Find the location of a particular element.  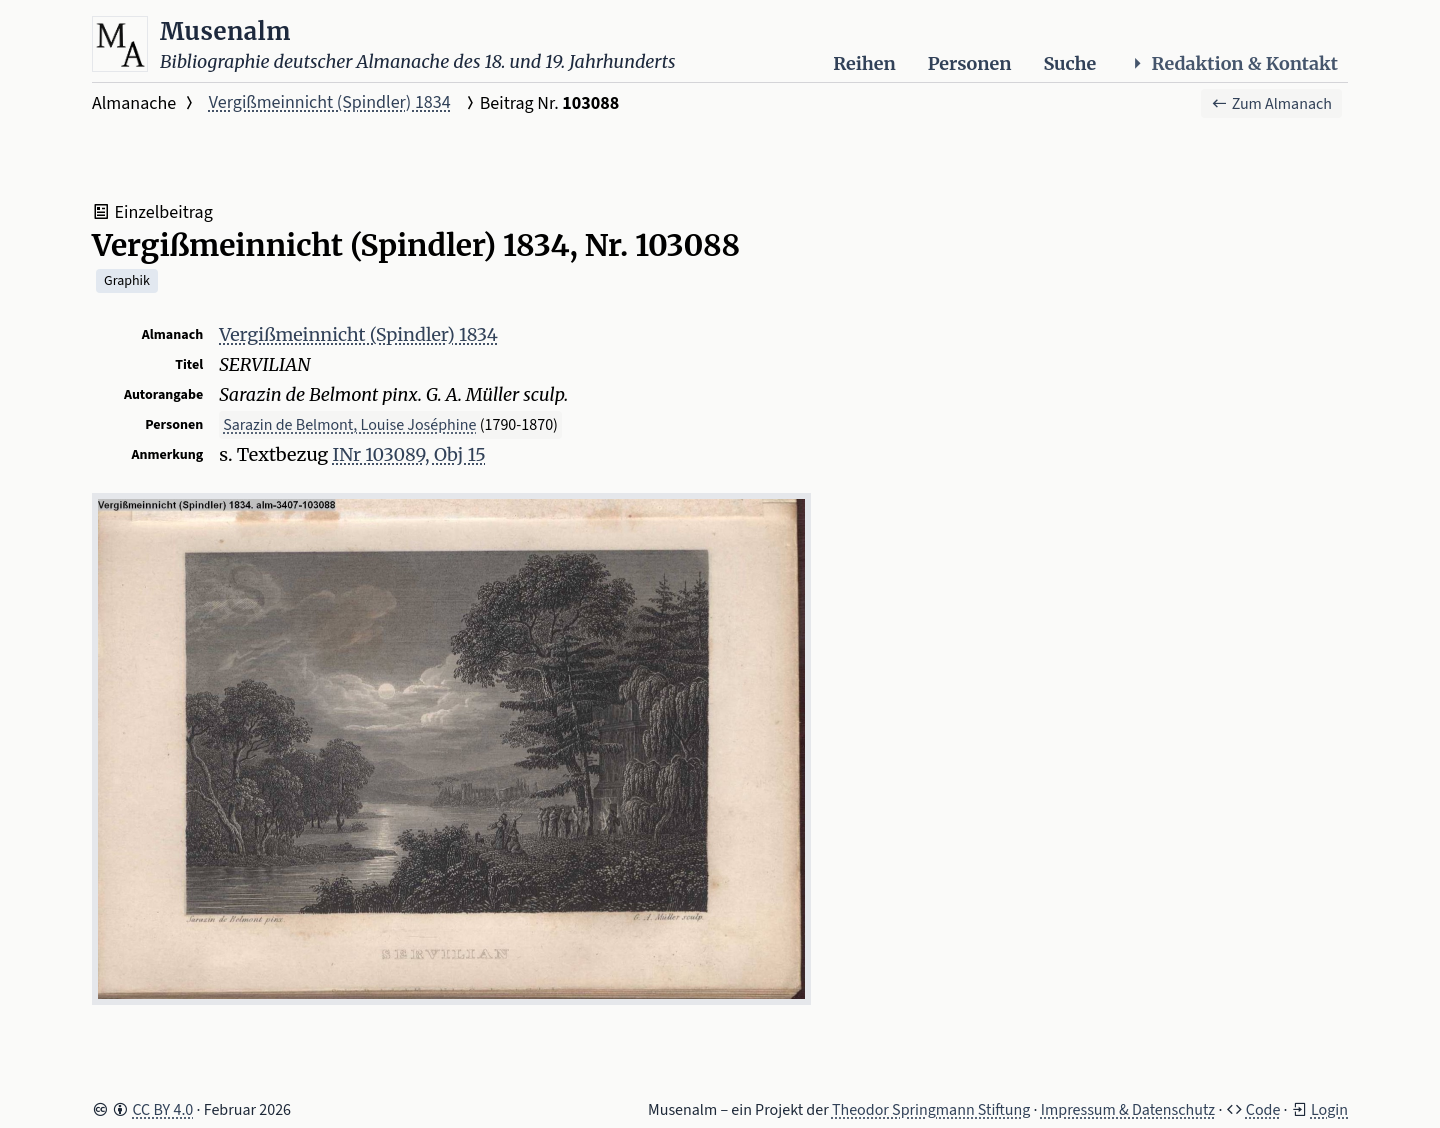

Suche is located at coordinates (1069, 63).